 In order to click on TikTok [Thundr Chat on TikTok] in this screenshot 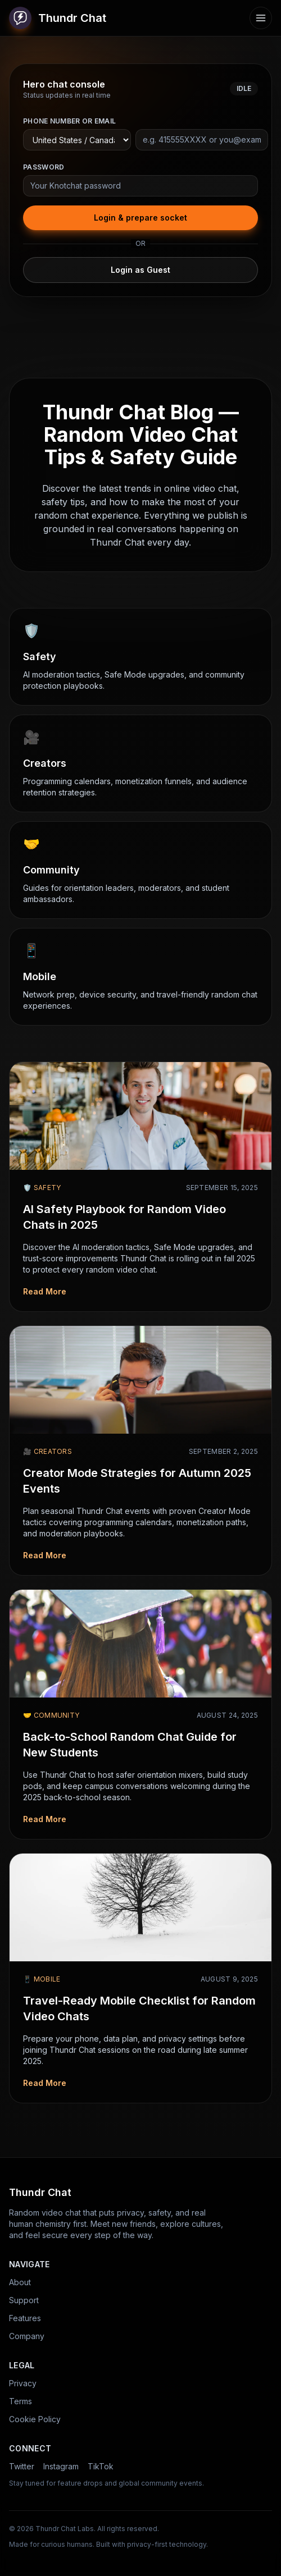, I will do `click(101, 2466)`.